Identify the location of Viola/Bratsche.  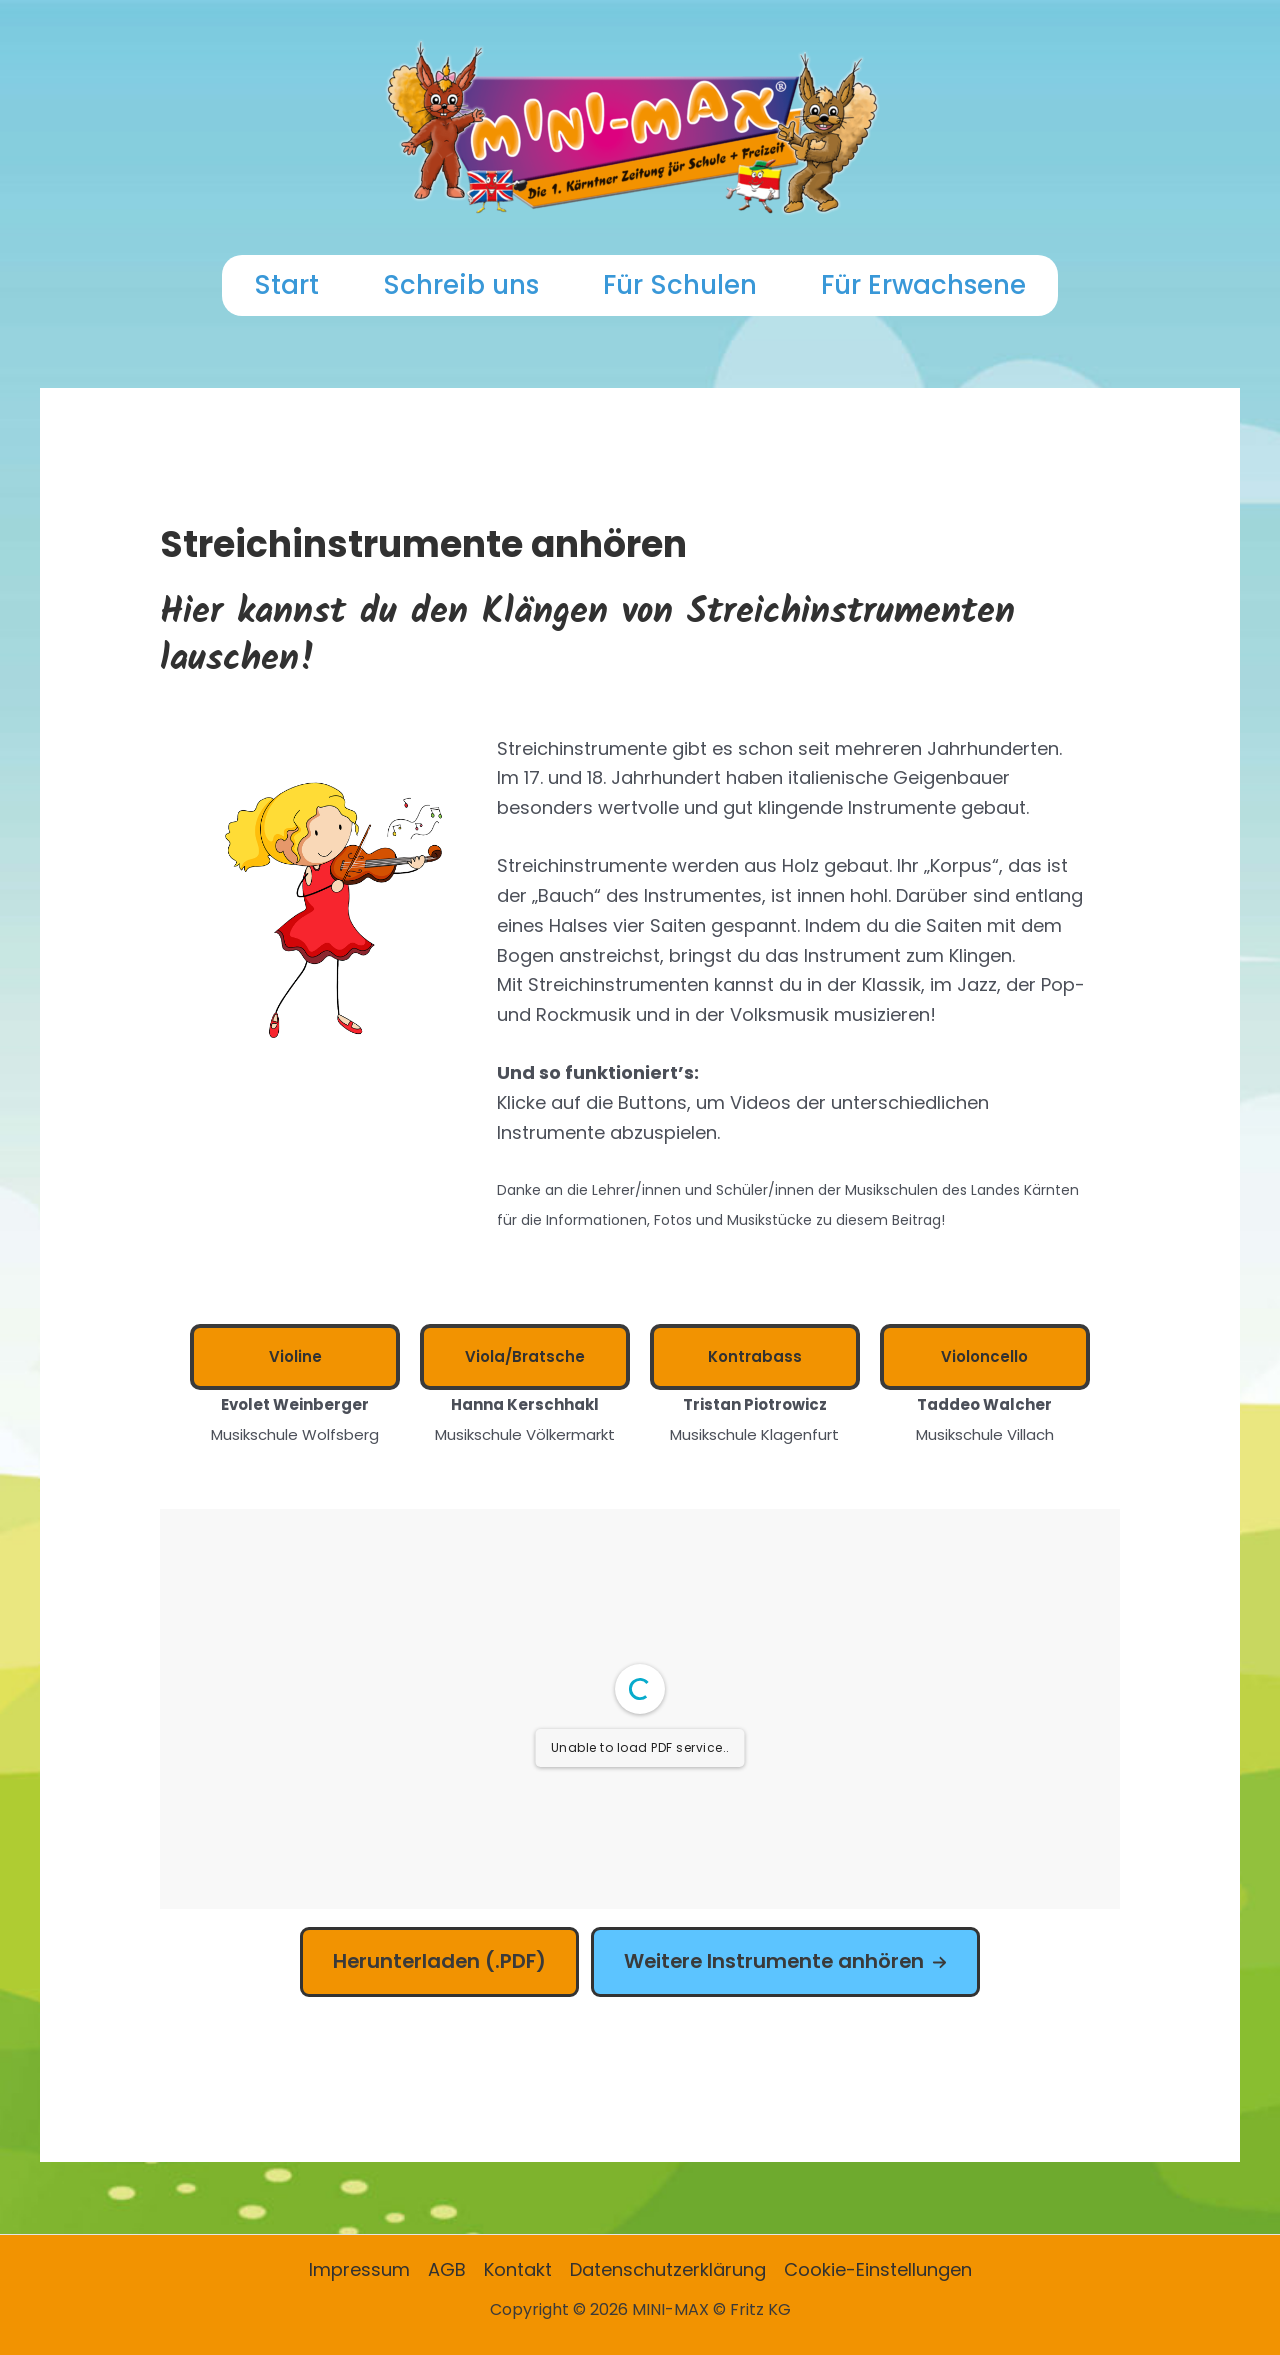
(525, 1356).